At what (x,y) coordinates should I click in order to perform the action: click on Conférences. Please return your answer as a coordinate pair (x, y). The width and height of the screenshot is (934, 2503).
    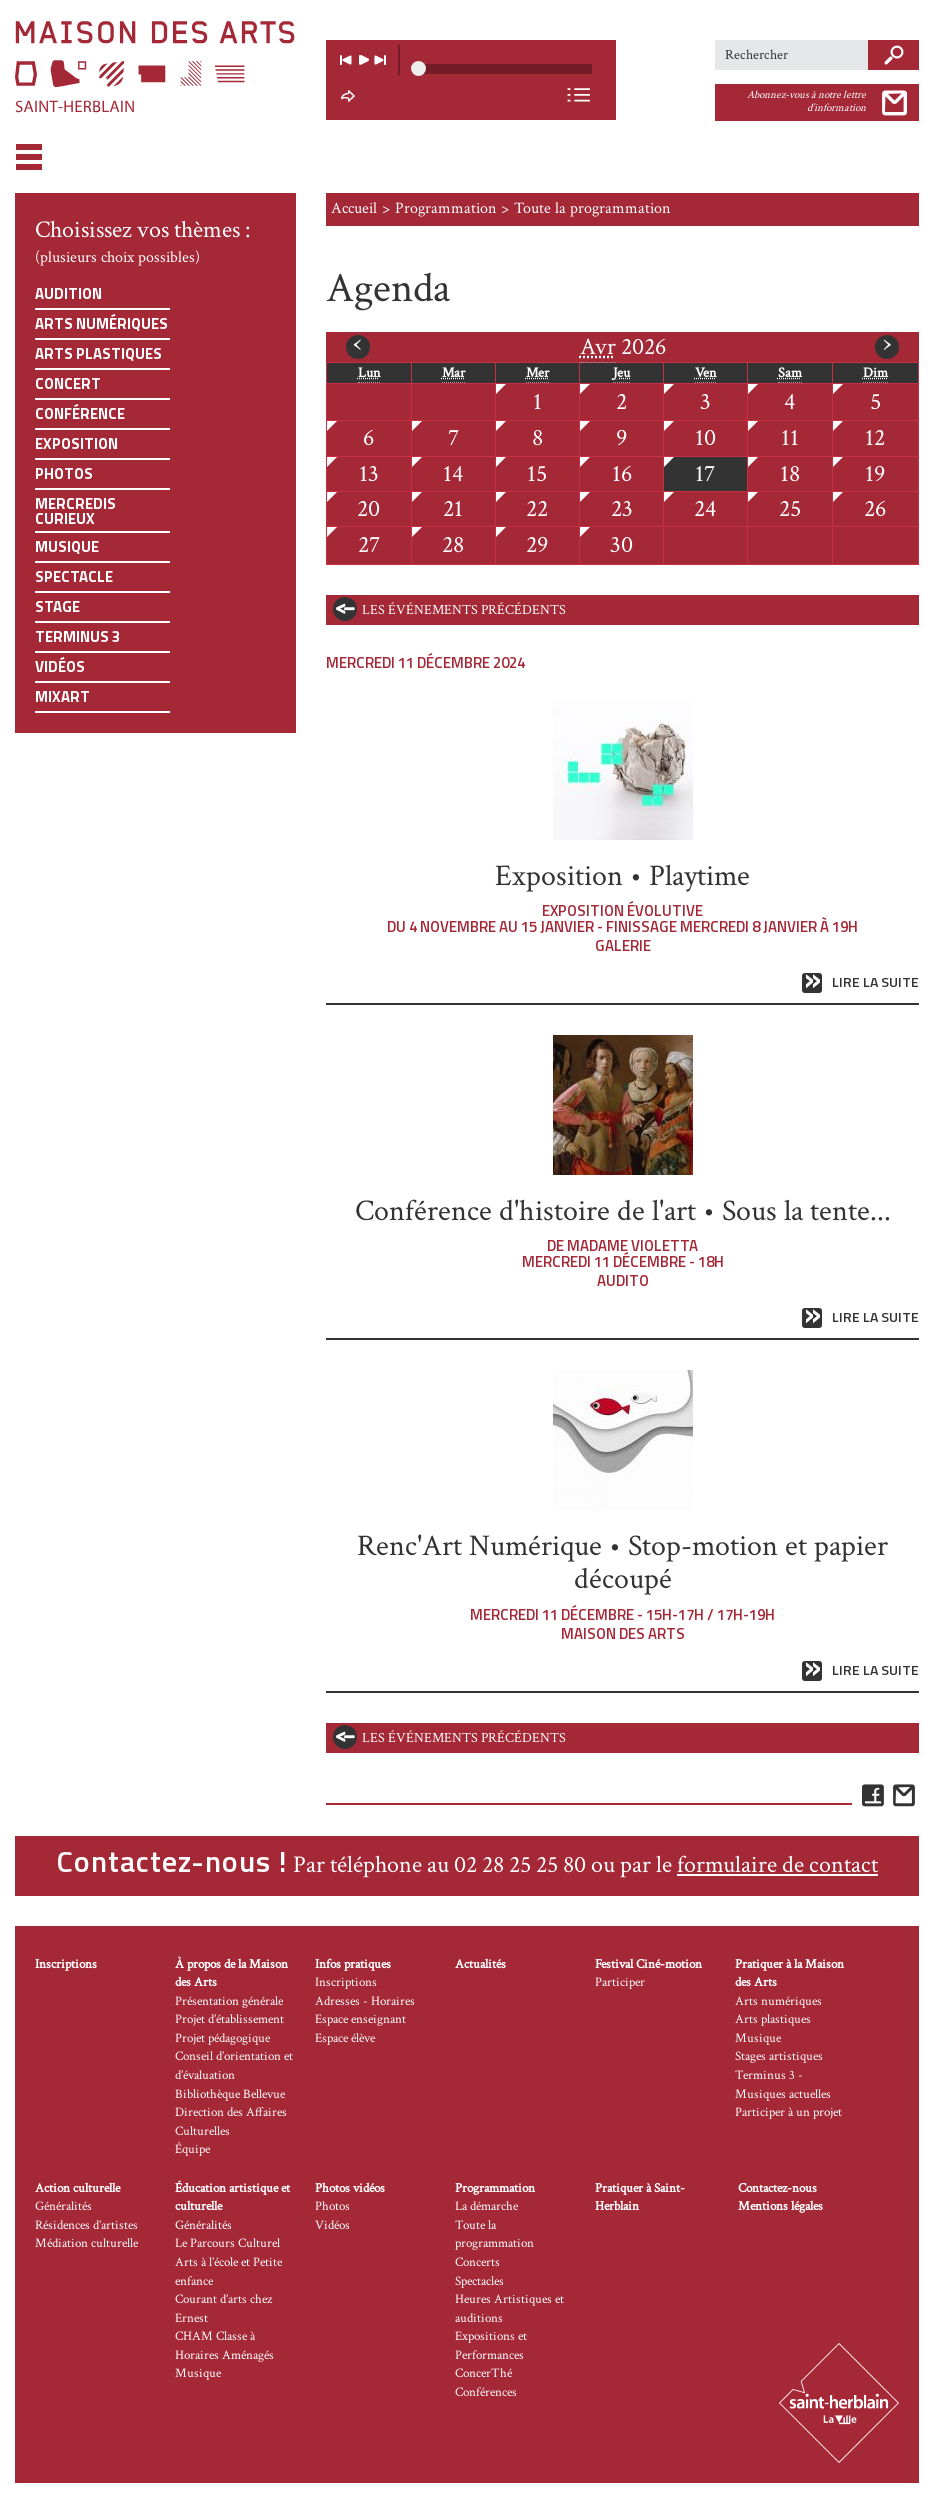
    Looking at the image, I should click on (486, 2392).